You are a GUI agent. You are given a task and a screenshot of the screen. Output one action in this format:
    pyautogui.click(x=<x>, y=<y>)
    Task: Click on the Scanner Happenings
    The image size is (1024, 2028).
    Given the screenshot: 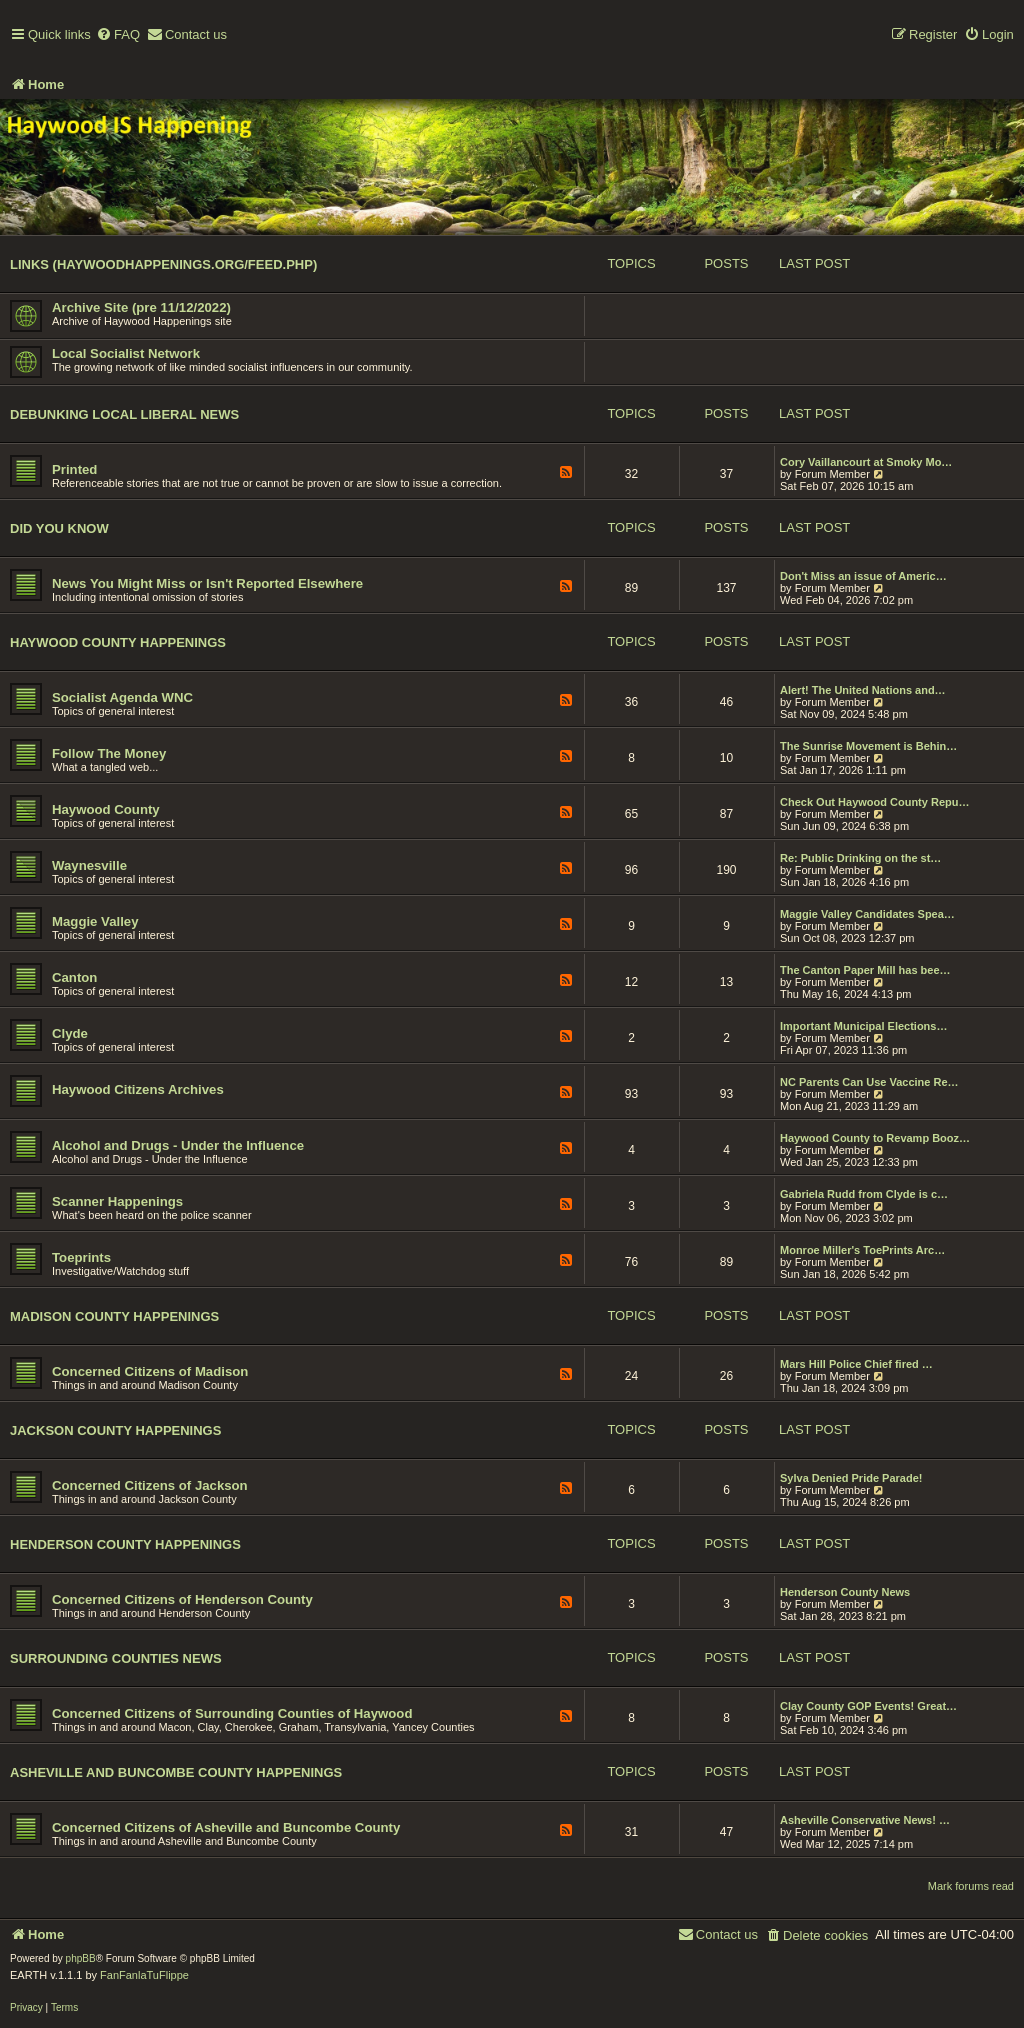 What is the action you would take?
    pyautogui.click(x=117, y=1201)
    